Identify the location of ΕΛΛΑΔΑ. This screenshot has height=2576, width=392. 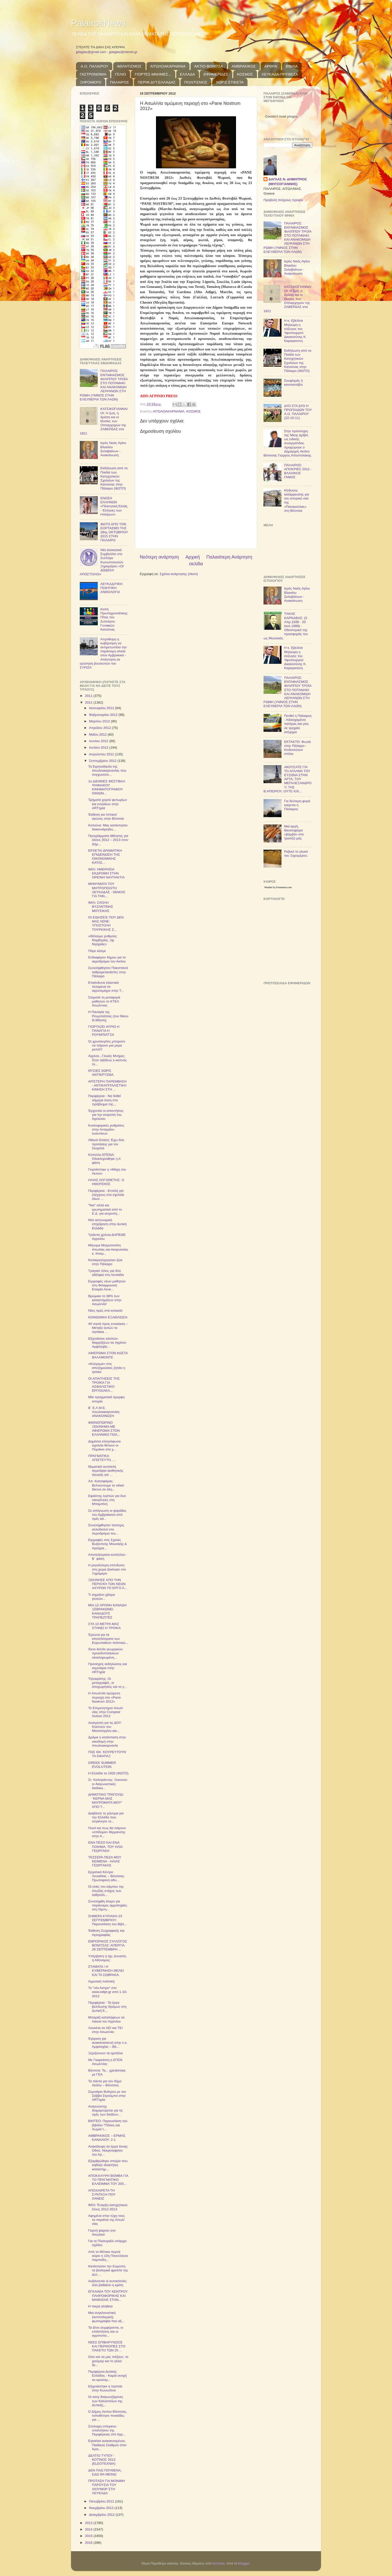
(187, 74).